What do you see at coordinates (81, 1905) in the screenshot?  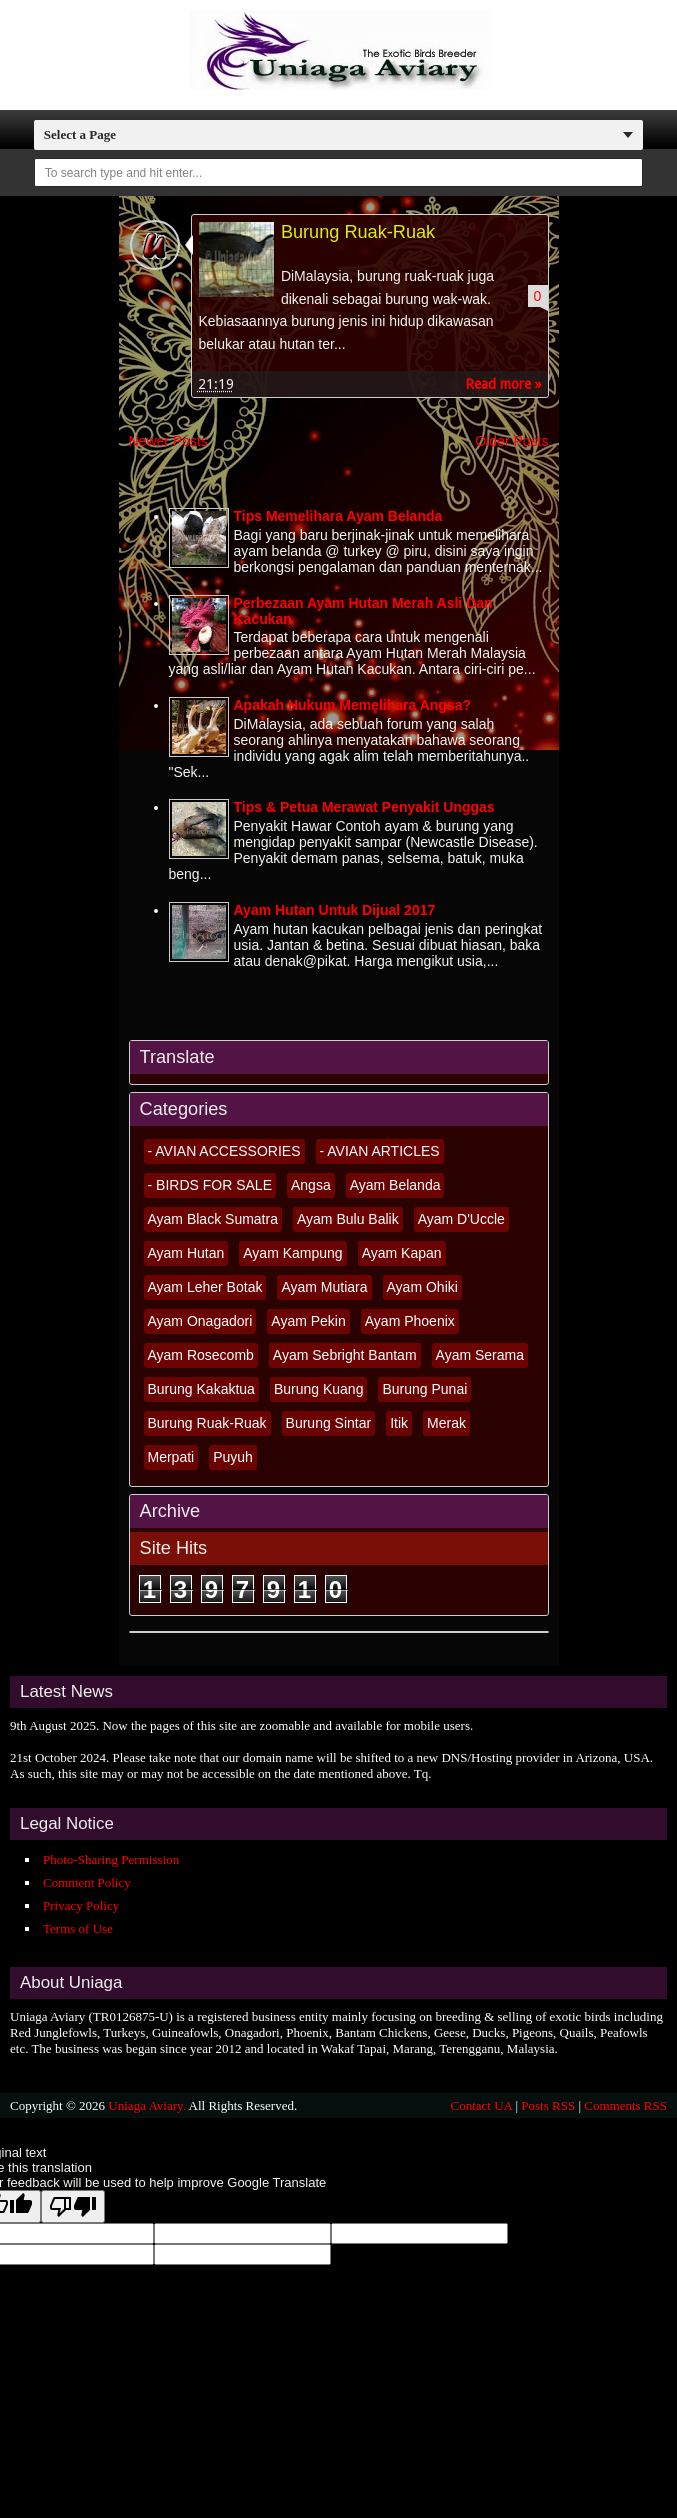 I see `Privacy Policy` at bounding box center [81, 1905].